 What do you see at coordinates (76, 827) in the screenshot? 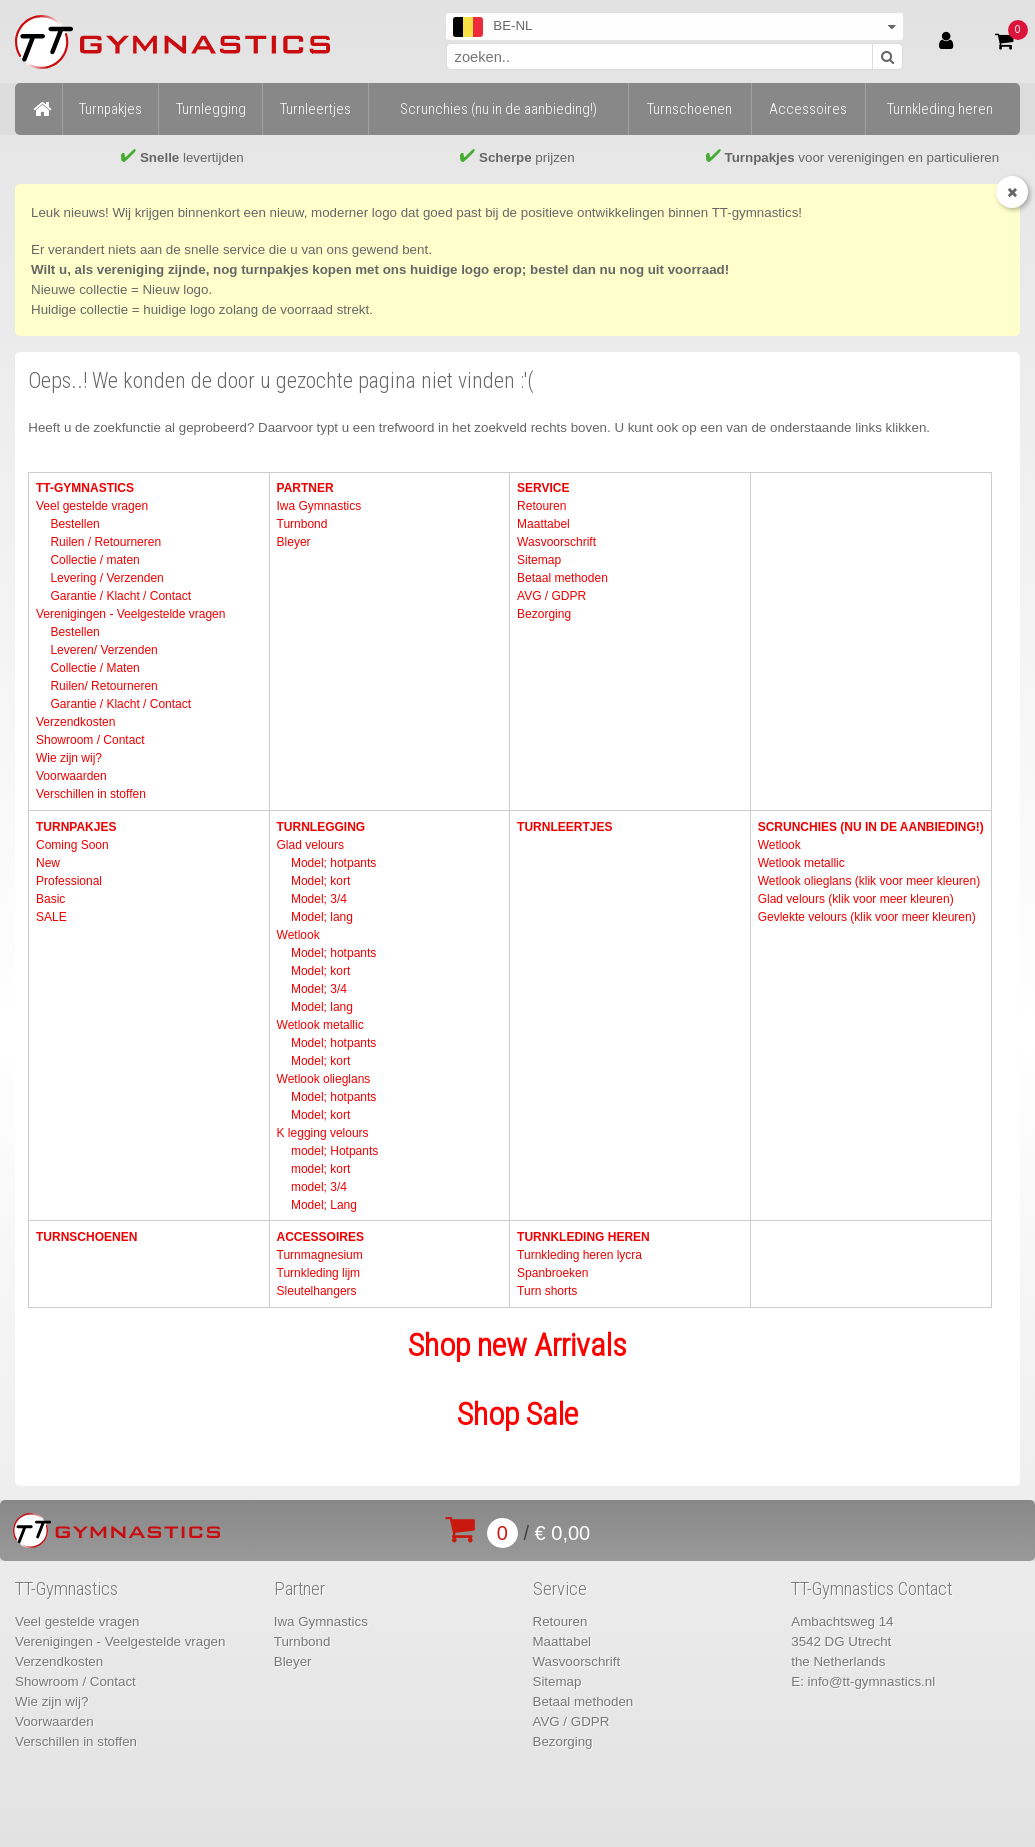
I see `Turnpakjes` at bounding box center [76, 827].